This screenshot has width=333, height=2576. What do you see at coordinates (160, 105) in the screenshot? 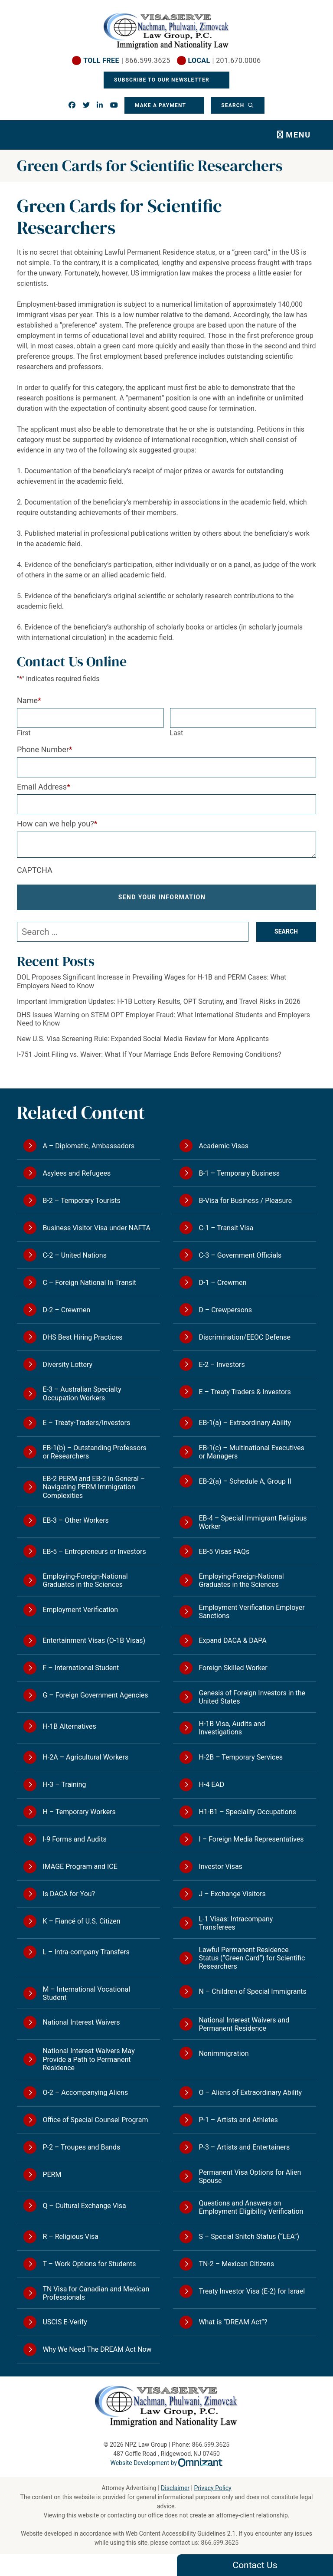
I see `Make a Payment` at bounding box center [160, 105].